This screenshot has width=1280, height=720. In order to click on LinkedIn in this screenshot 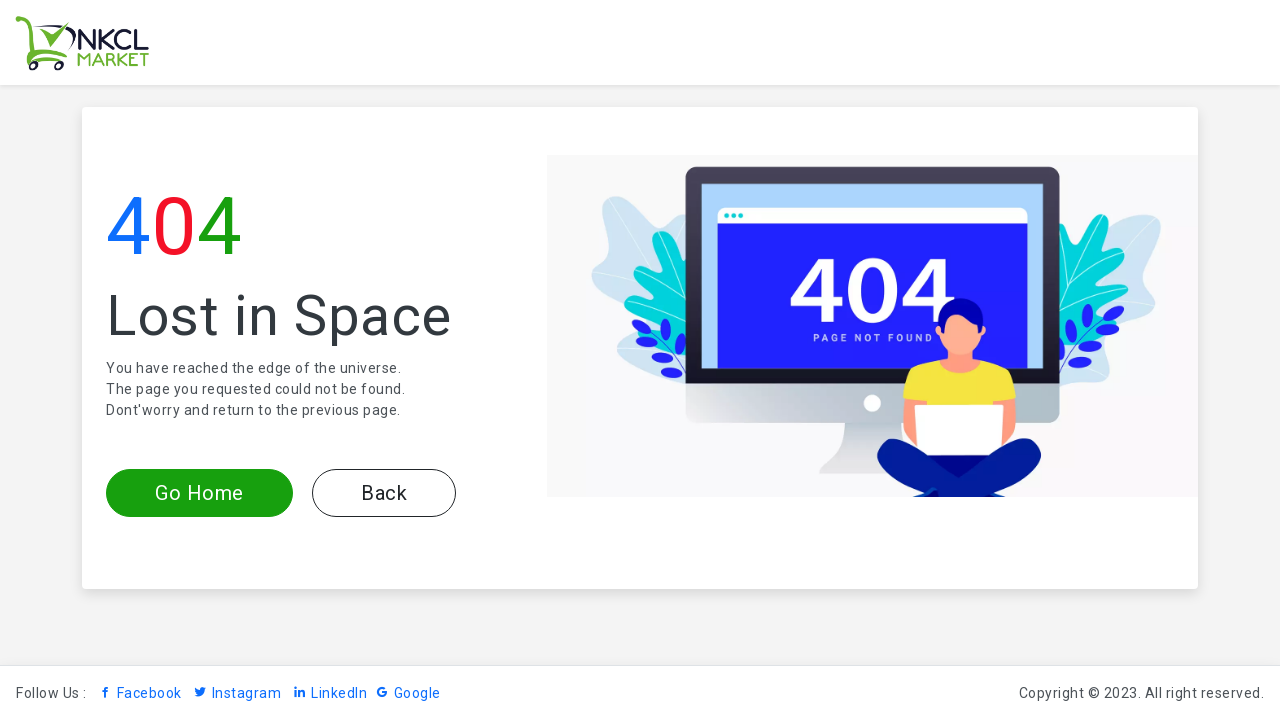, I will do `click(330, 693)`.